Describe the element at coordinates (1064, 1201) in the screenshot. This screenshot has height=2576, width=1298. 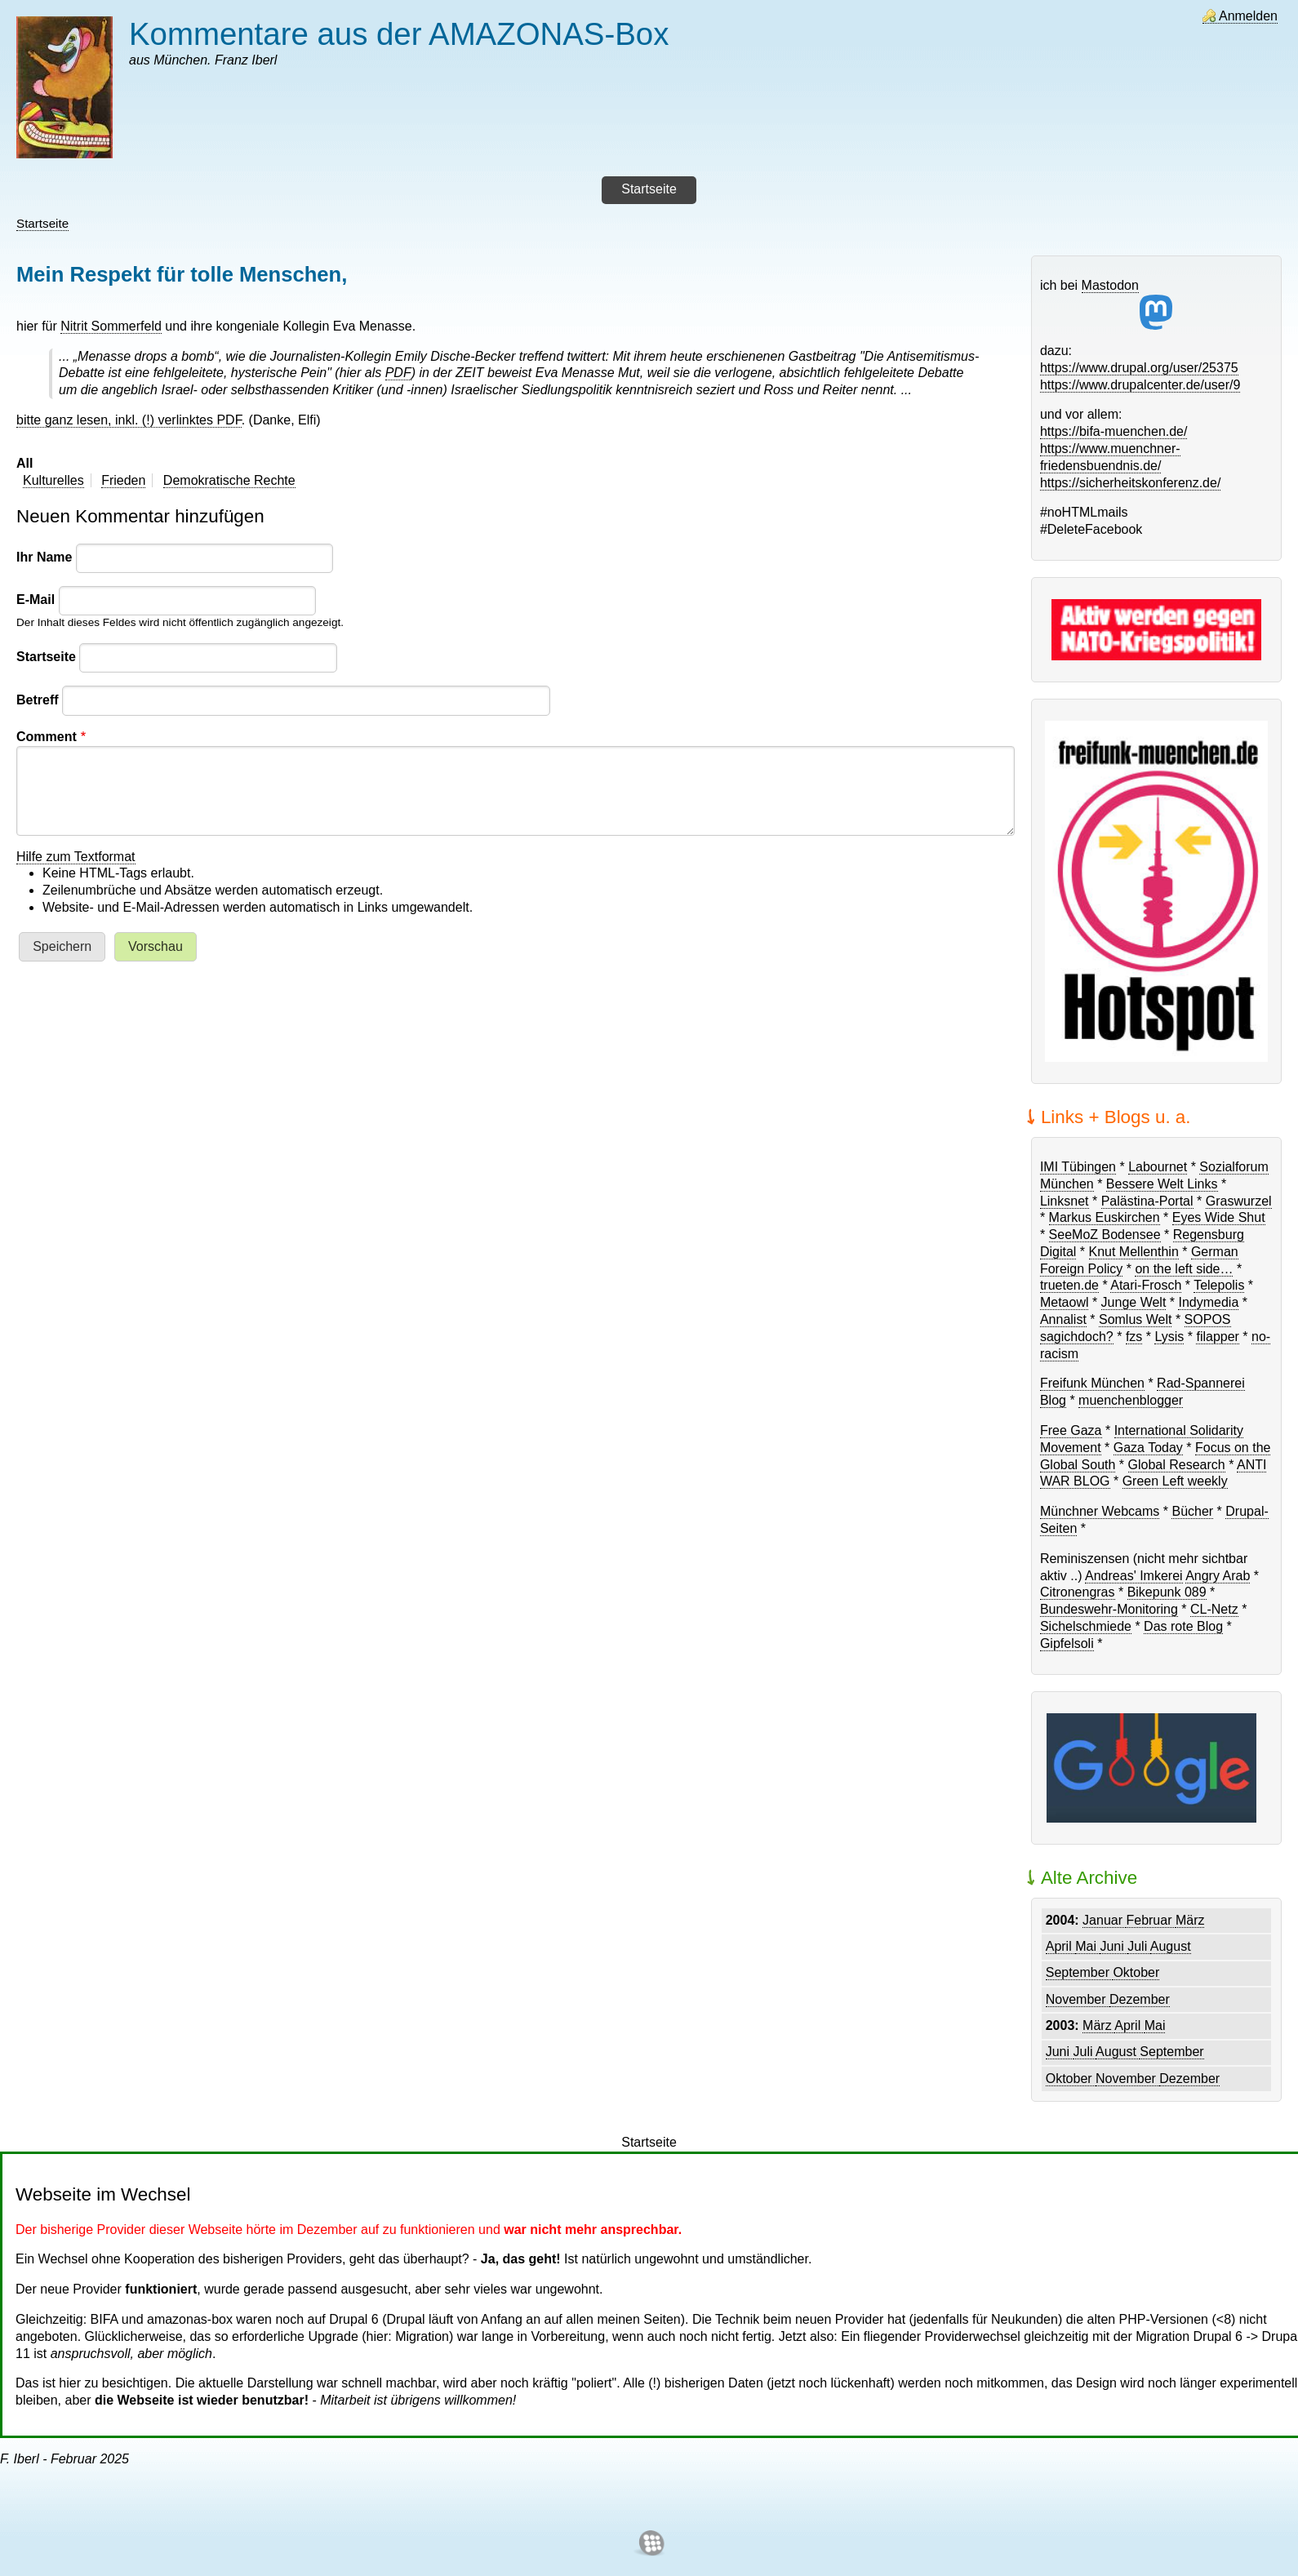
I see `Linksnet` at that location.